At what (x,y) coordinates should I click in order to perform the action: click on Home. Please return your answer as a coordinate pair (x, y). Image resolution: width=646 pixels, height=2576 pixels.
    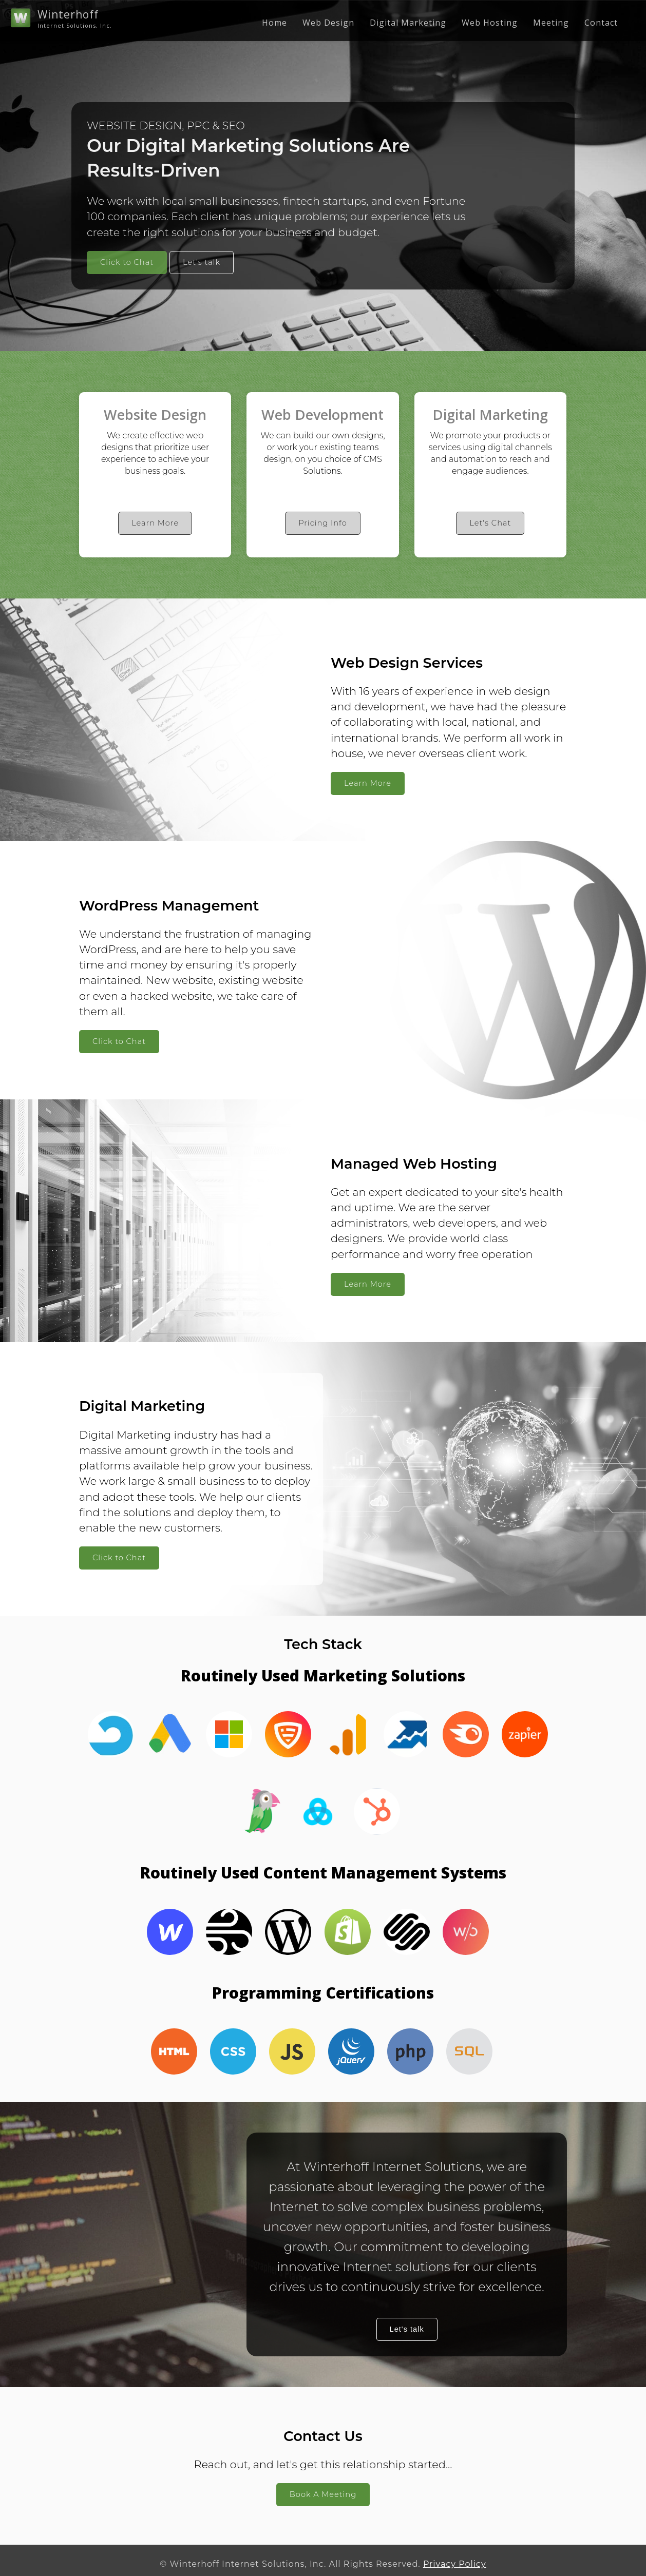
    Looking at the image, I should click on (274, 22).